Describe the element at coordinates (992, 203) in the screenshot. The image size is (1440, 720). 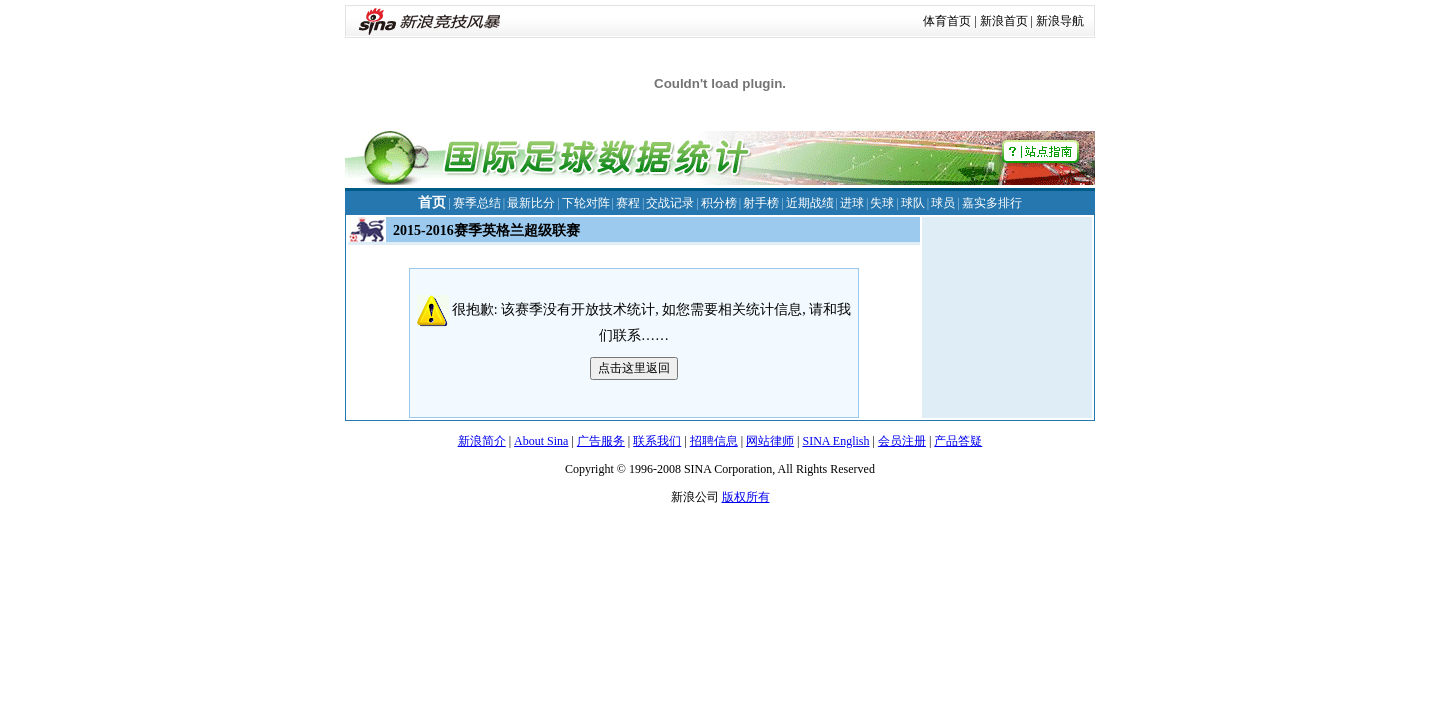
I see `嘉实多排行` at that location.